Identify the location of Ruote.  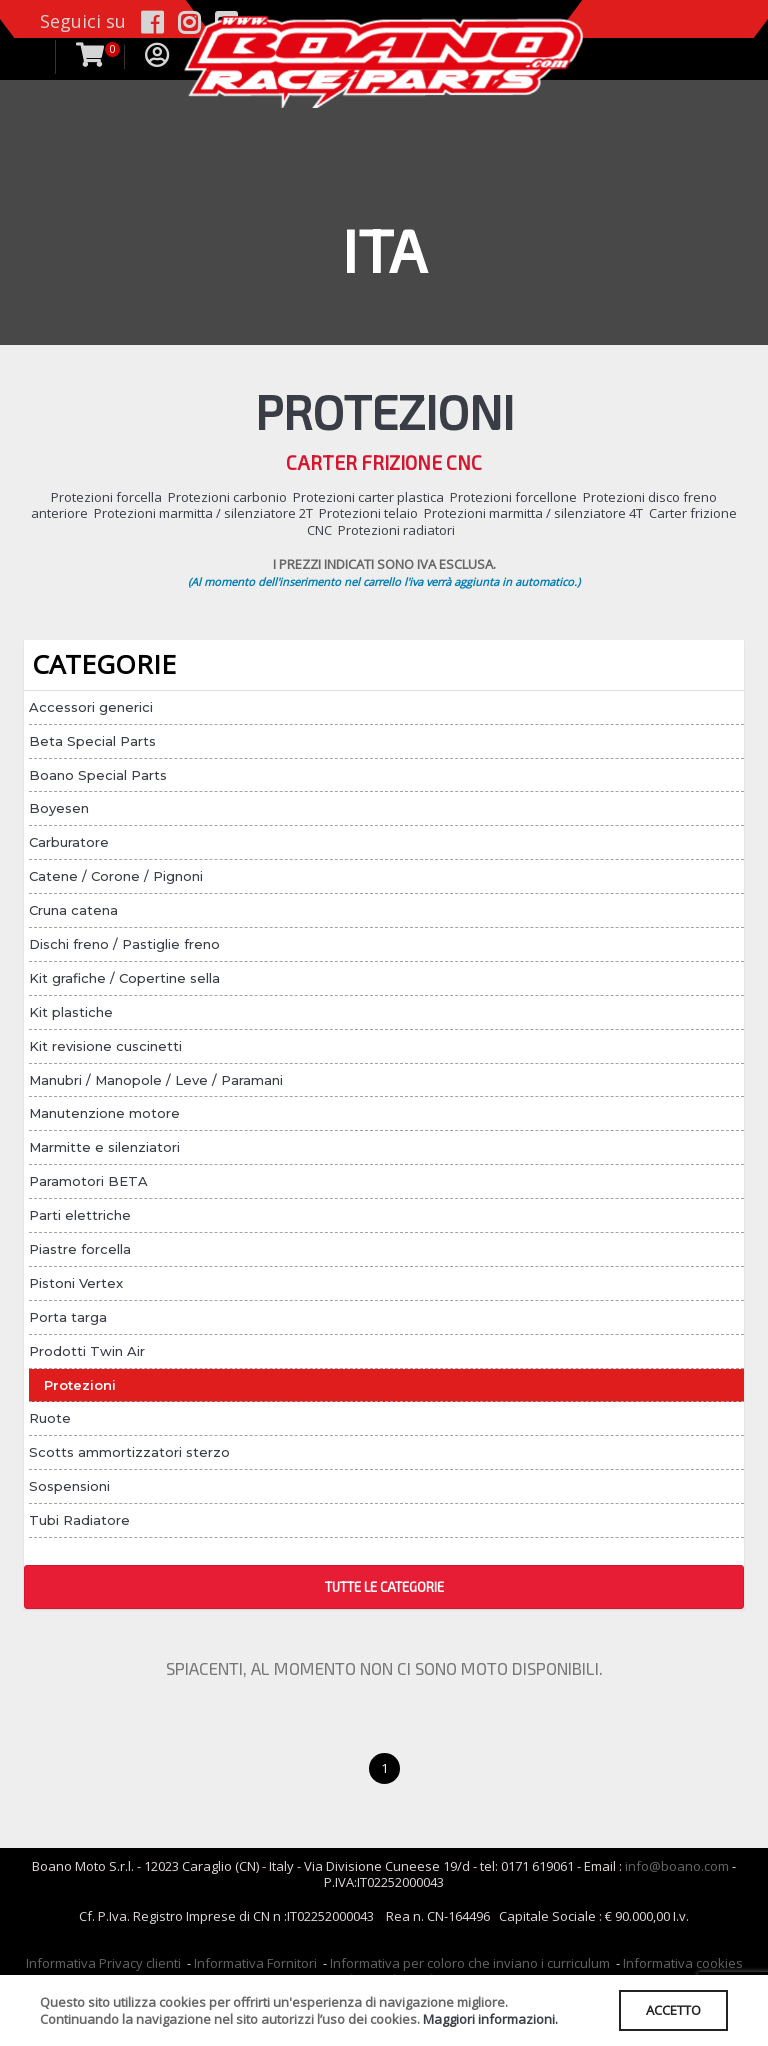
(50, 1418).